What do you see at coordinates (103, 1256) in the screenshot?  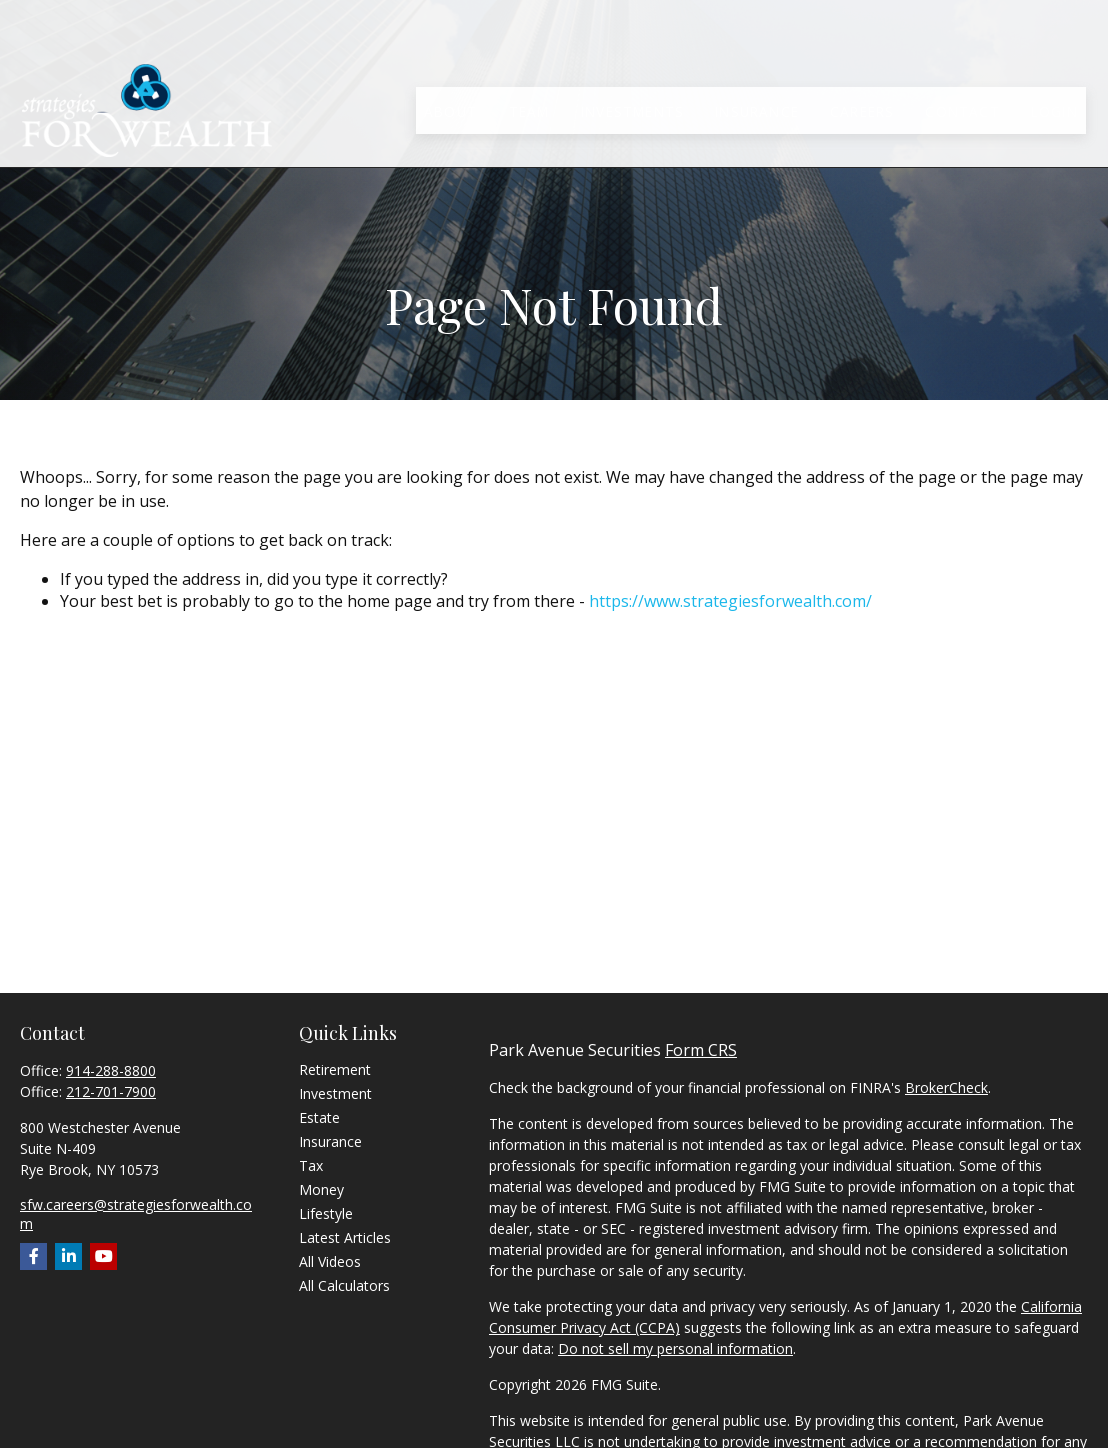 I see `[YouTube]` at bounding box center [103, 1256].